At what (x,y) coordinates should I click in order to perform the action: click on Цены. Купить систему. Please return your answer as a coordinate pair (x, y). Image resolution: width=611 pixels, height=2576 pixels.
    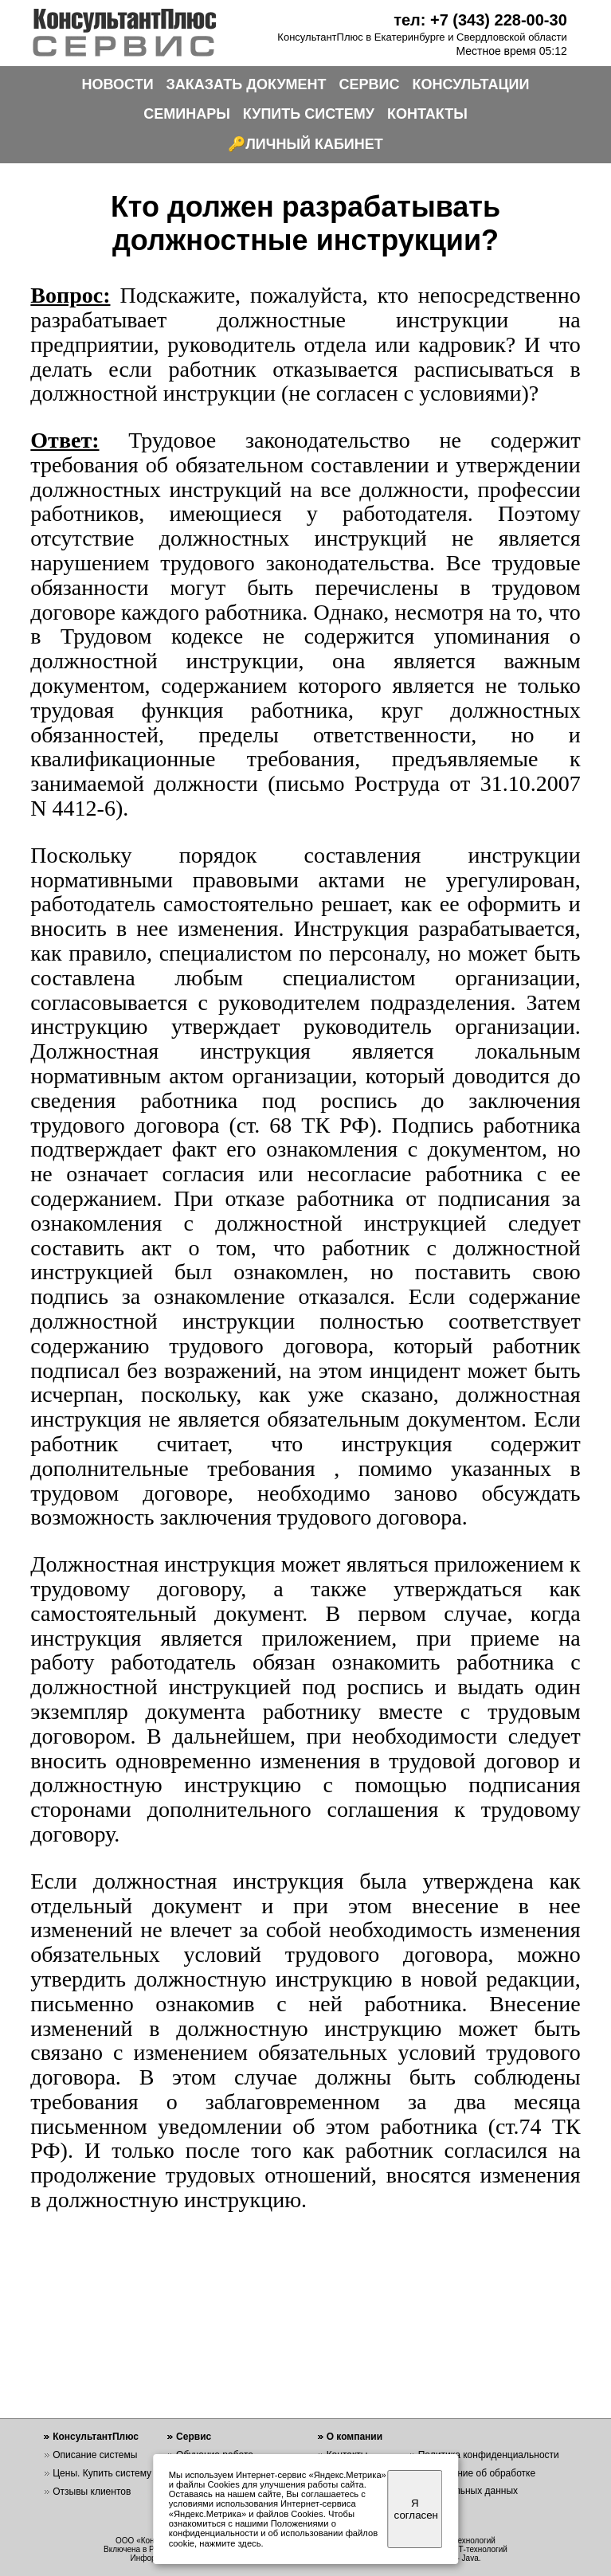
    Looking at the image, I should click on (102, 2473).